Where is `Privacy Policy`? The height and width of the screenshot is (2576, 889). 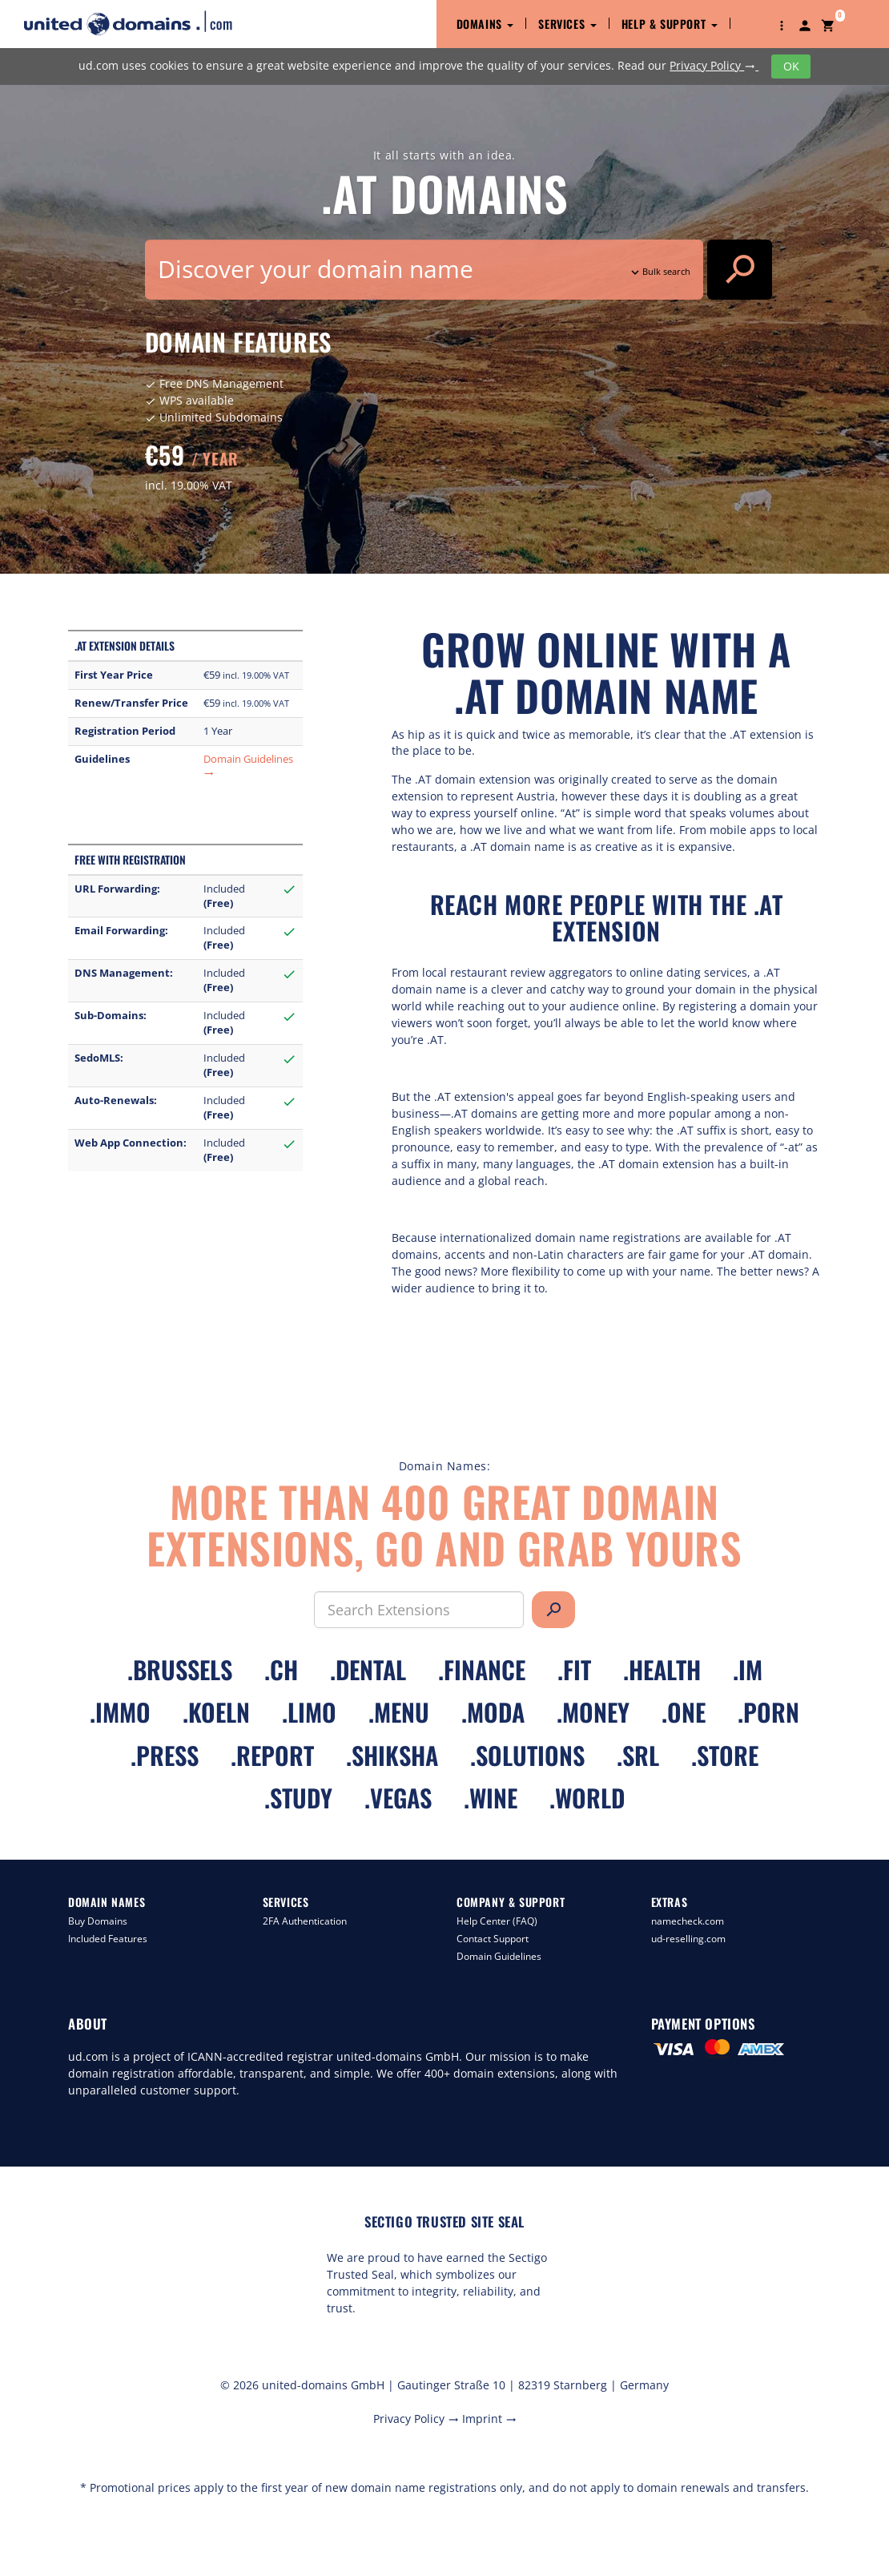
Privacy Policy is located at coordinates (714, 65).